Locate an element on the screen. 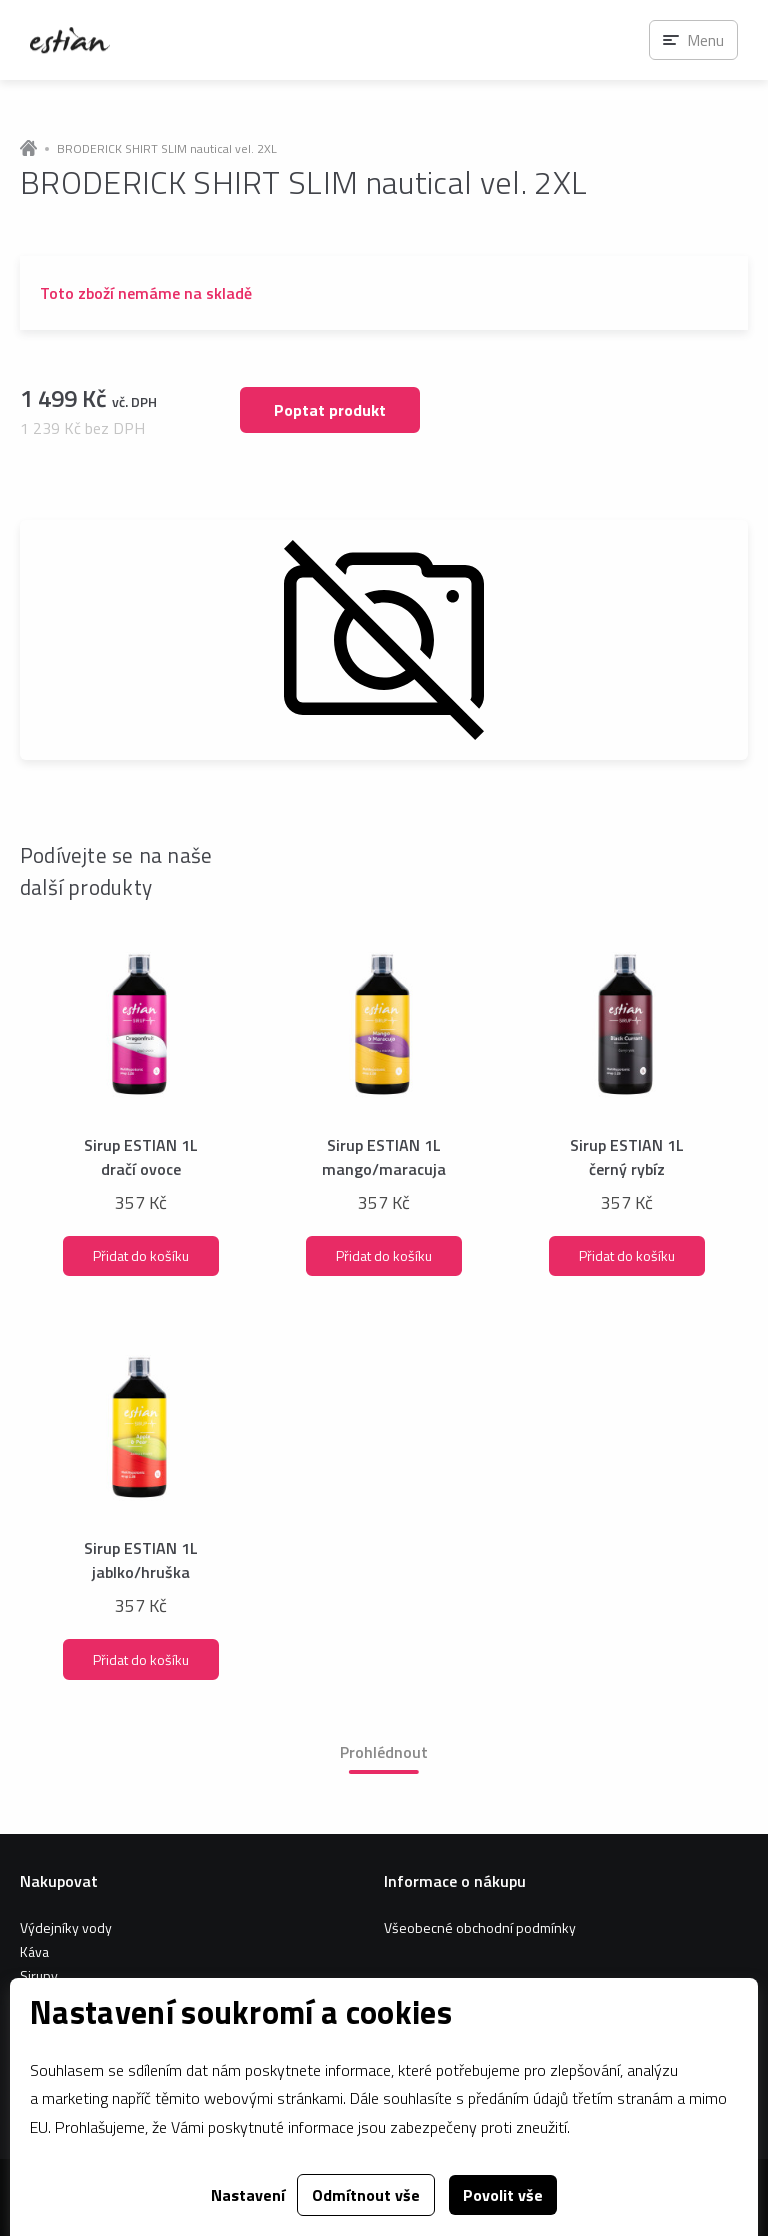 The image size is (768, 2236). Přidat do košíku is located at coordinates (141, 1255).